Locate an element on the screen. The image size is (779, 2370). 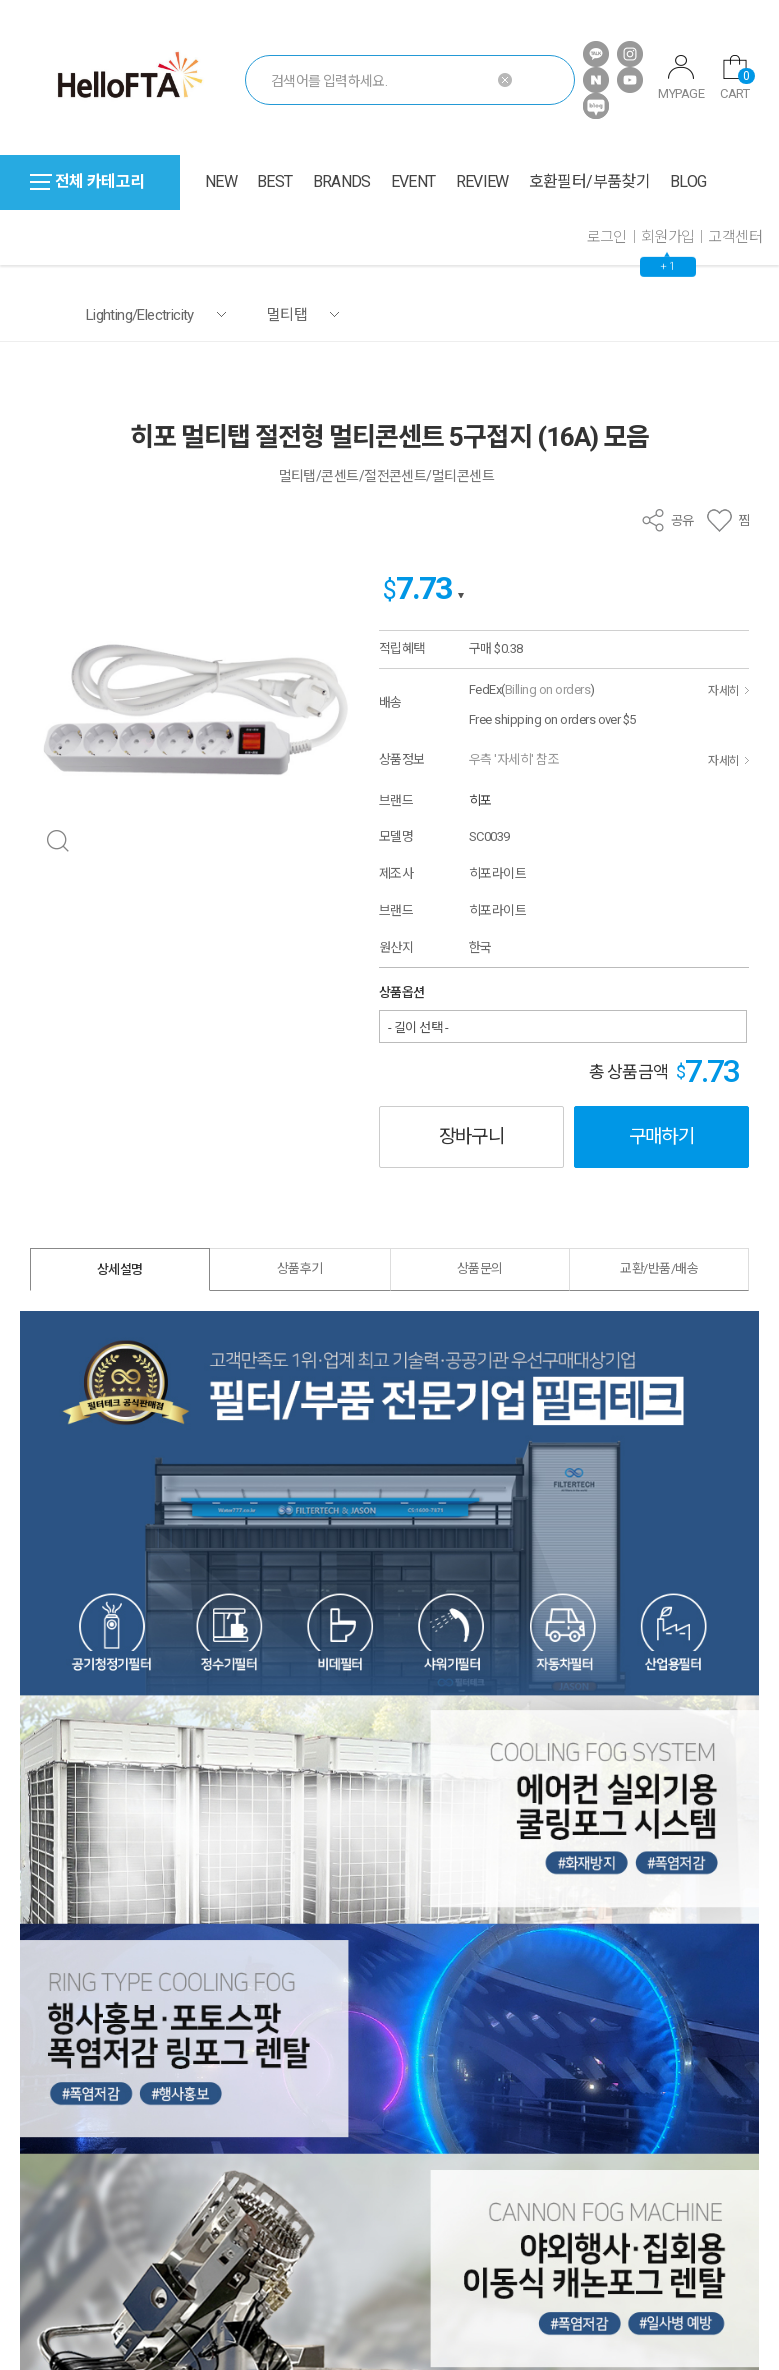
- 길이 선택 - is located at coordinates (418, 1027).